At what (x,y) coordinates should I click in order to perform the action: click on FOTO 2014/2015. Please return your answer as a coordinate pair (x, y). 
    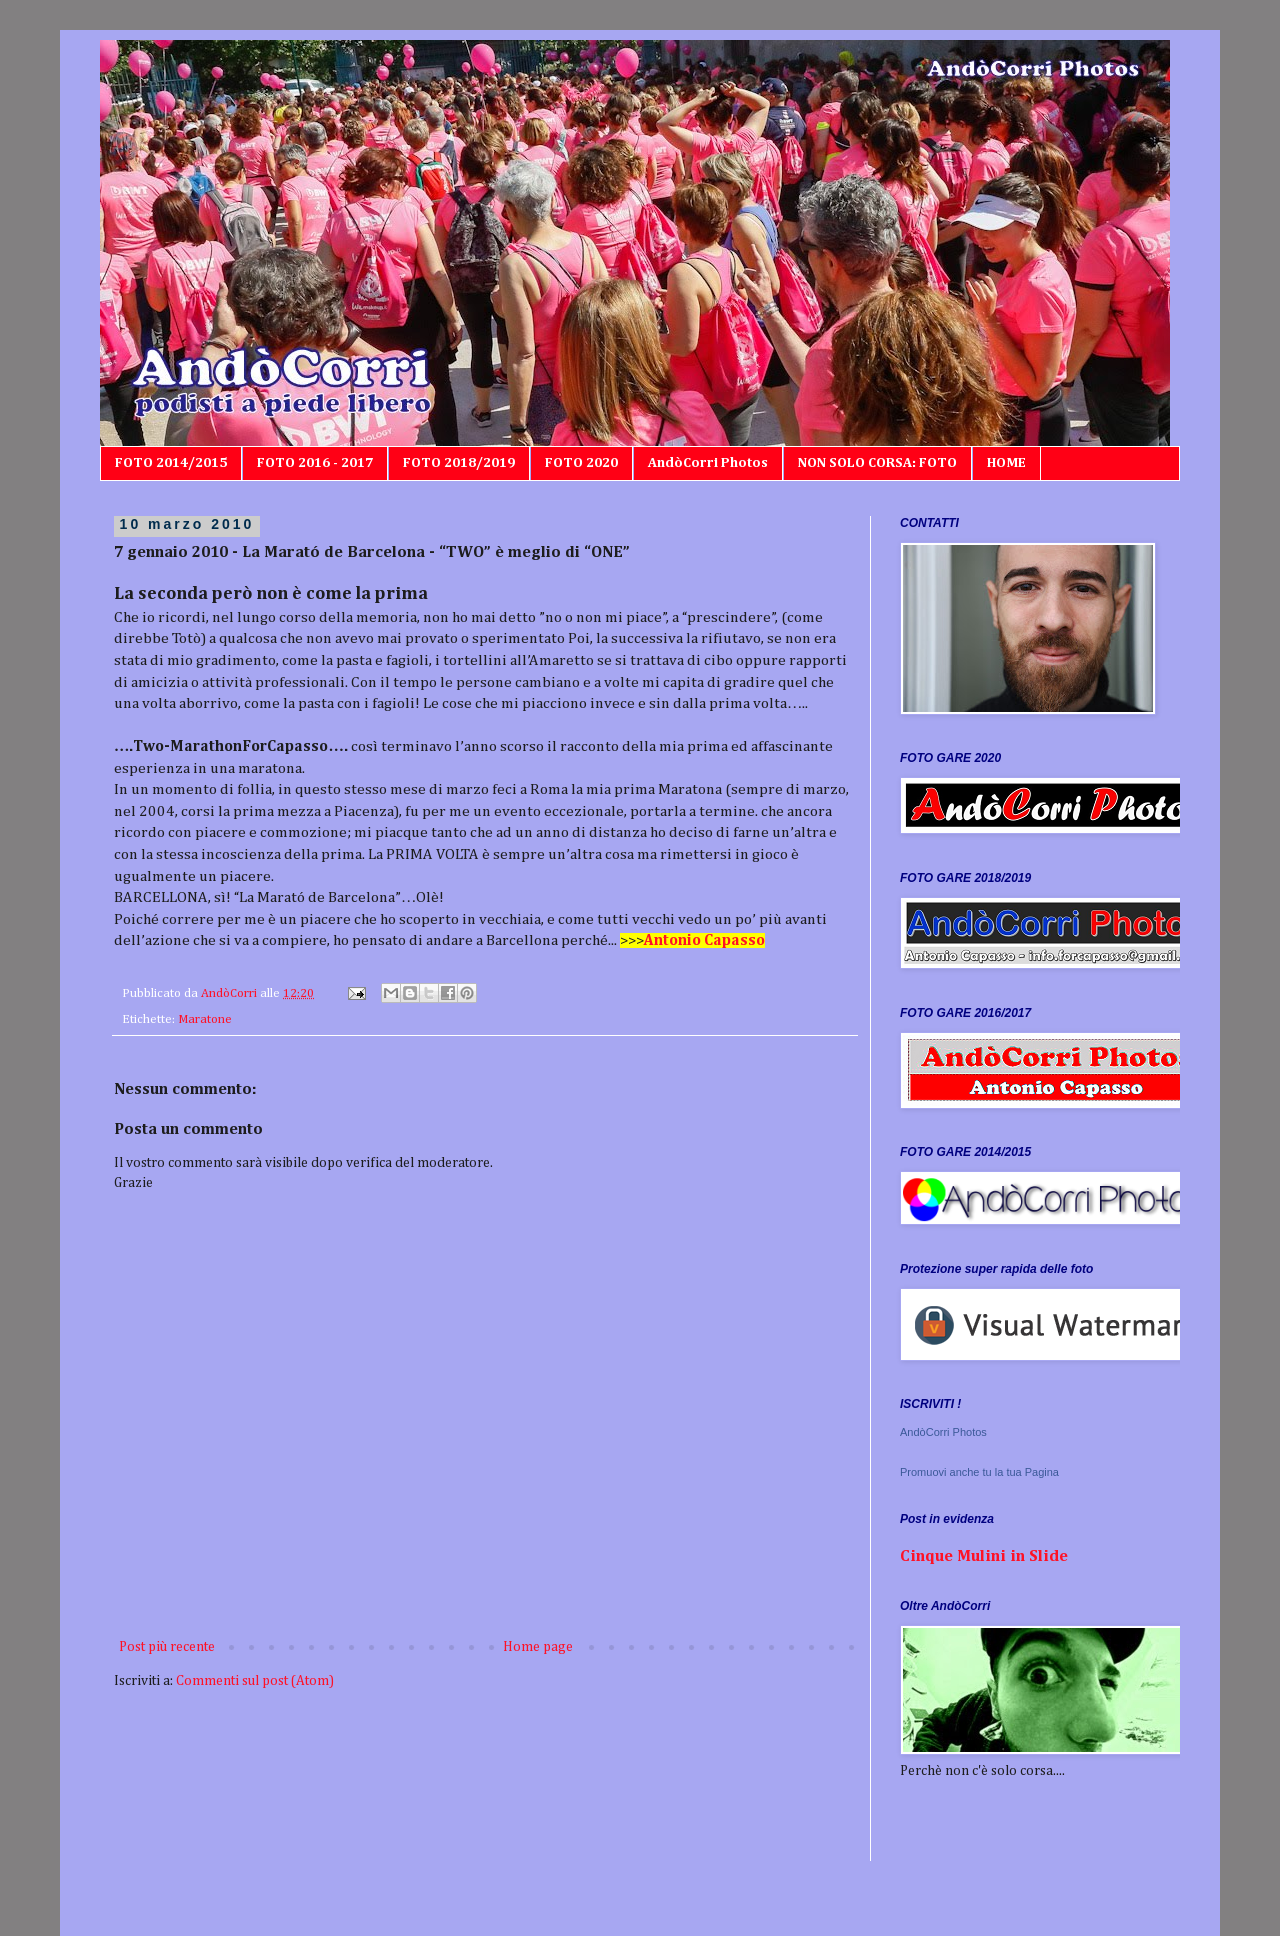
    Looking at the image, I should click on (171, 463).